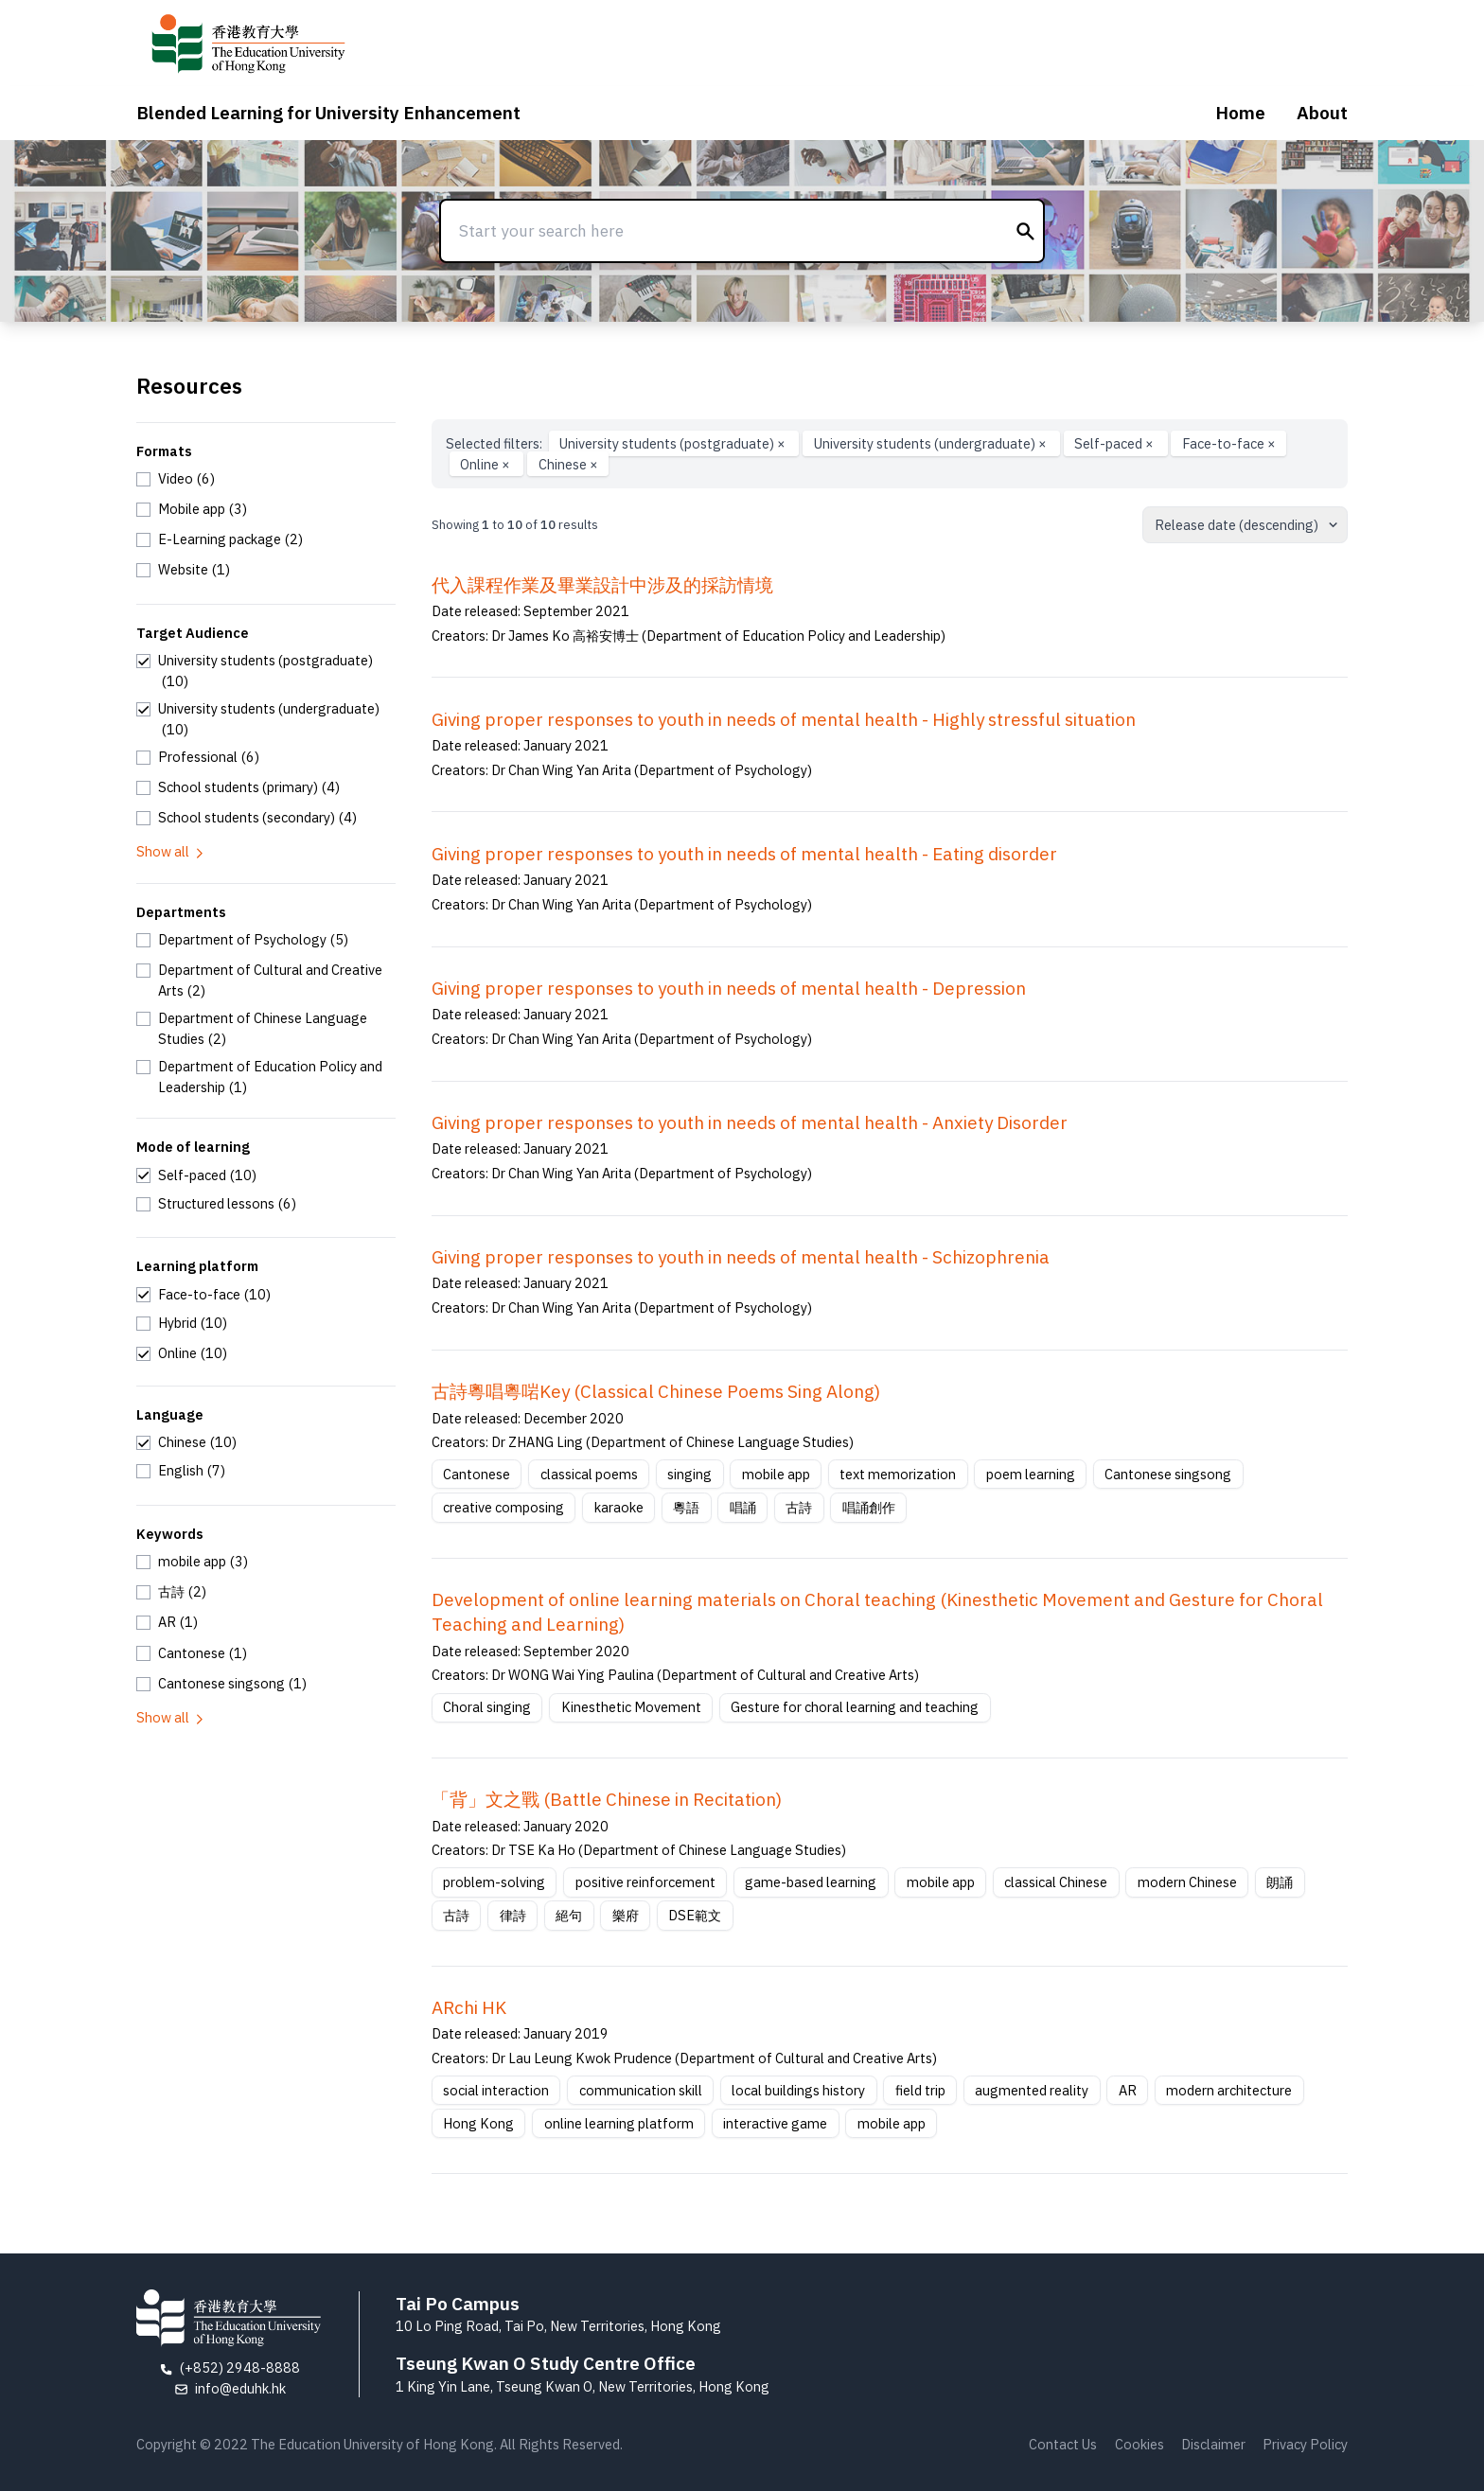 The height and width of the screenshot is (2491, 1484). I want to click on ARchi HK, so click(469, 2007).